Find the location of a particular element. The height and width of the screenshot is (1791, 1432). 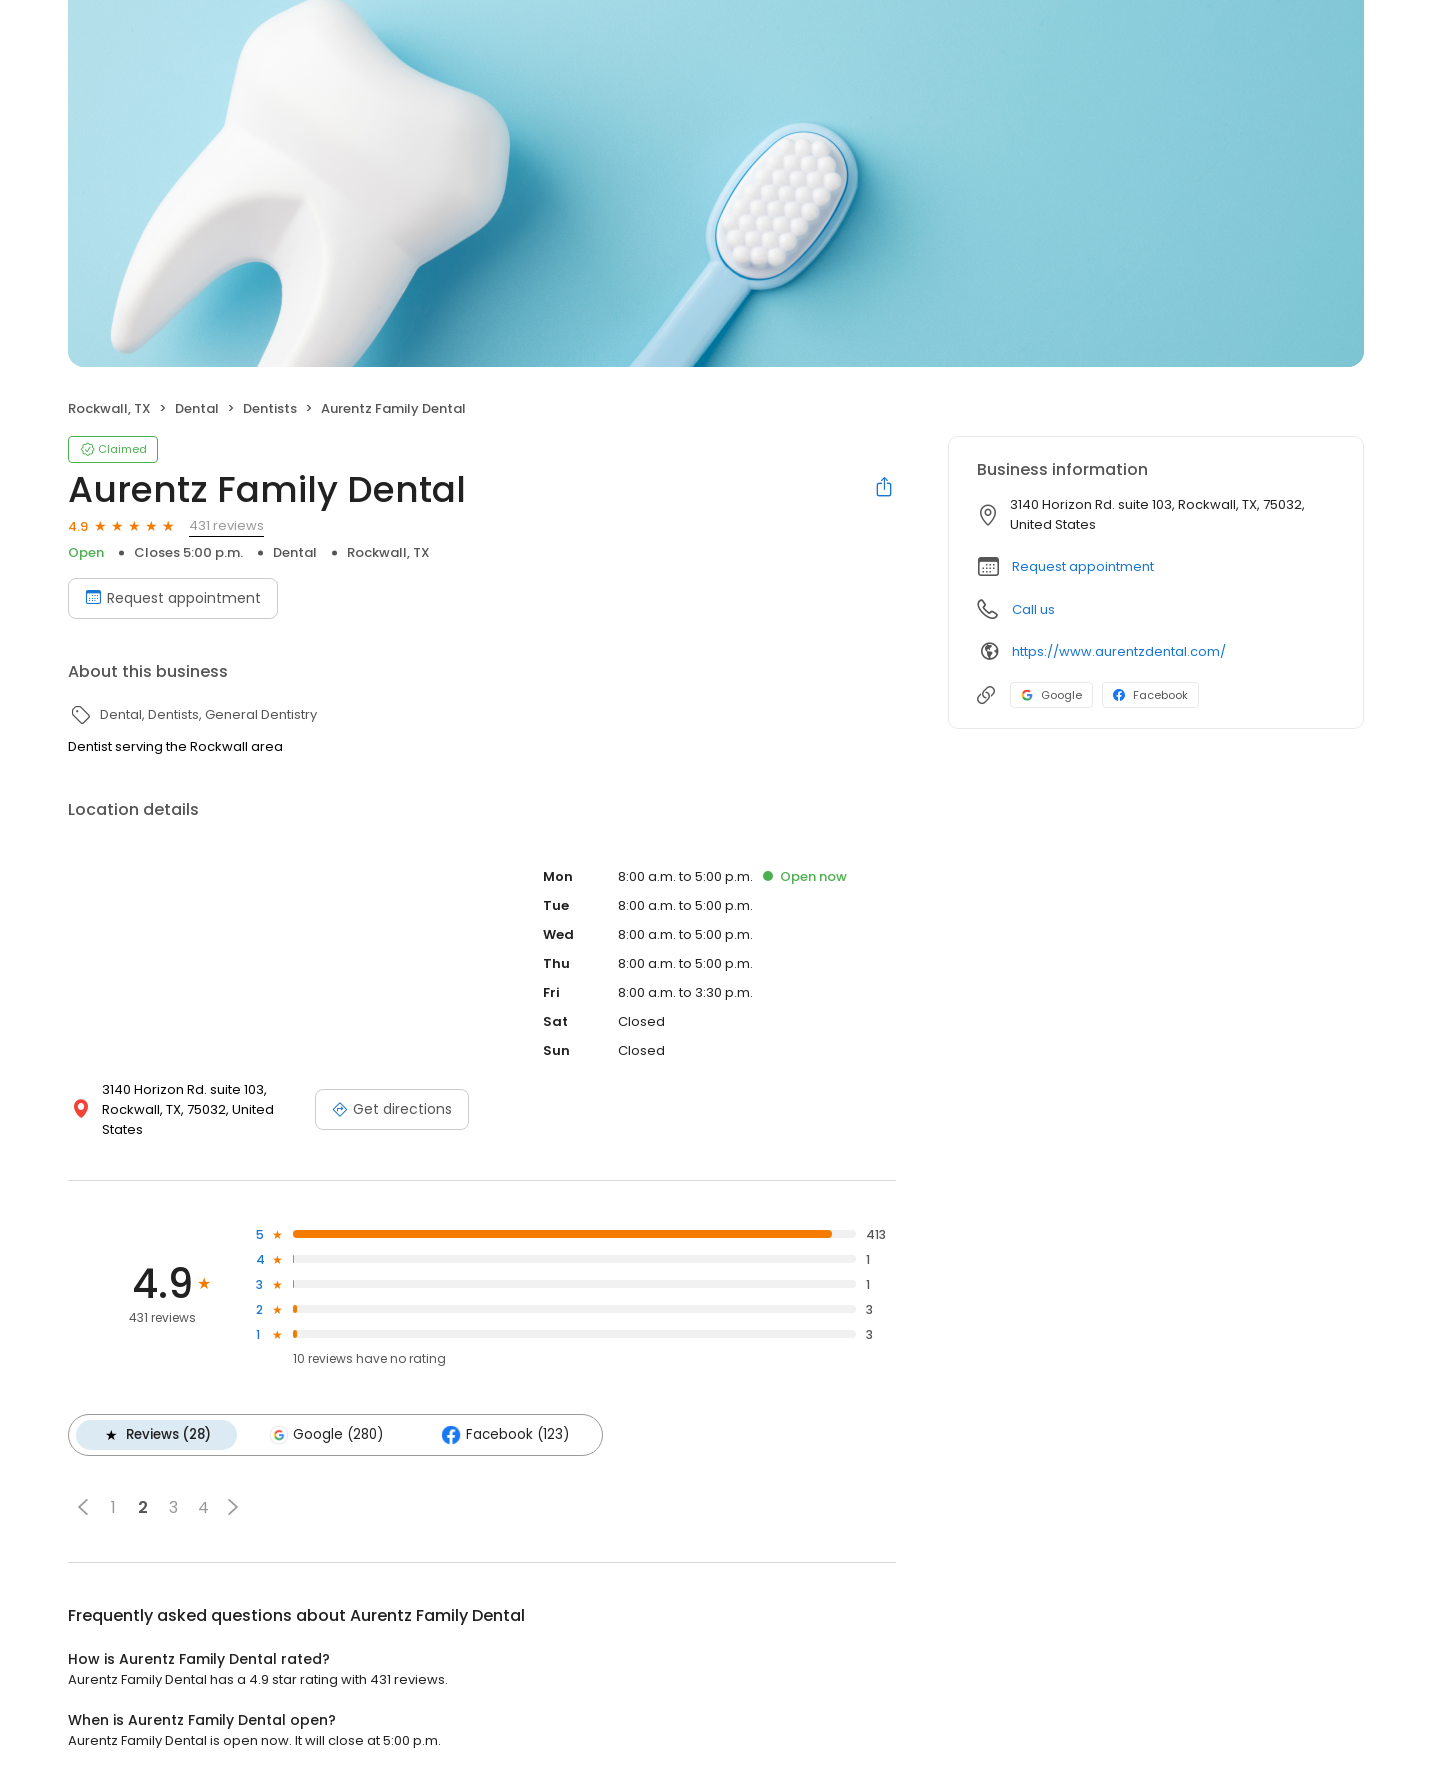

Request appointment [Book an appointment] is located at coordinates (173, 598).